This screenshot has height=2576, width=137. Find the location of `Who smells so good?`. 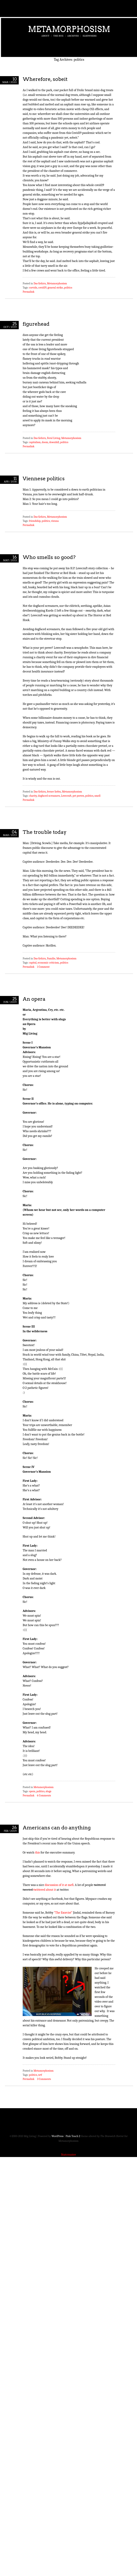

Who smells so good? is located at coordinates (49, 557).